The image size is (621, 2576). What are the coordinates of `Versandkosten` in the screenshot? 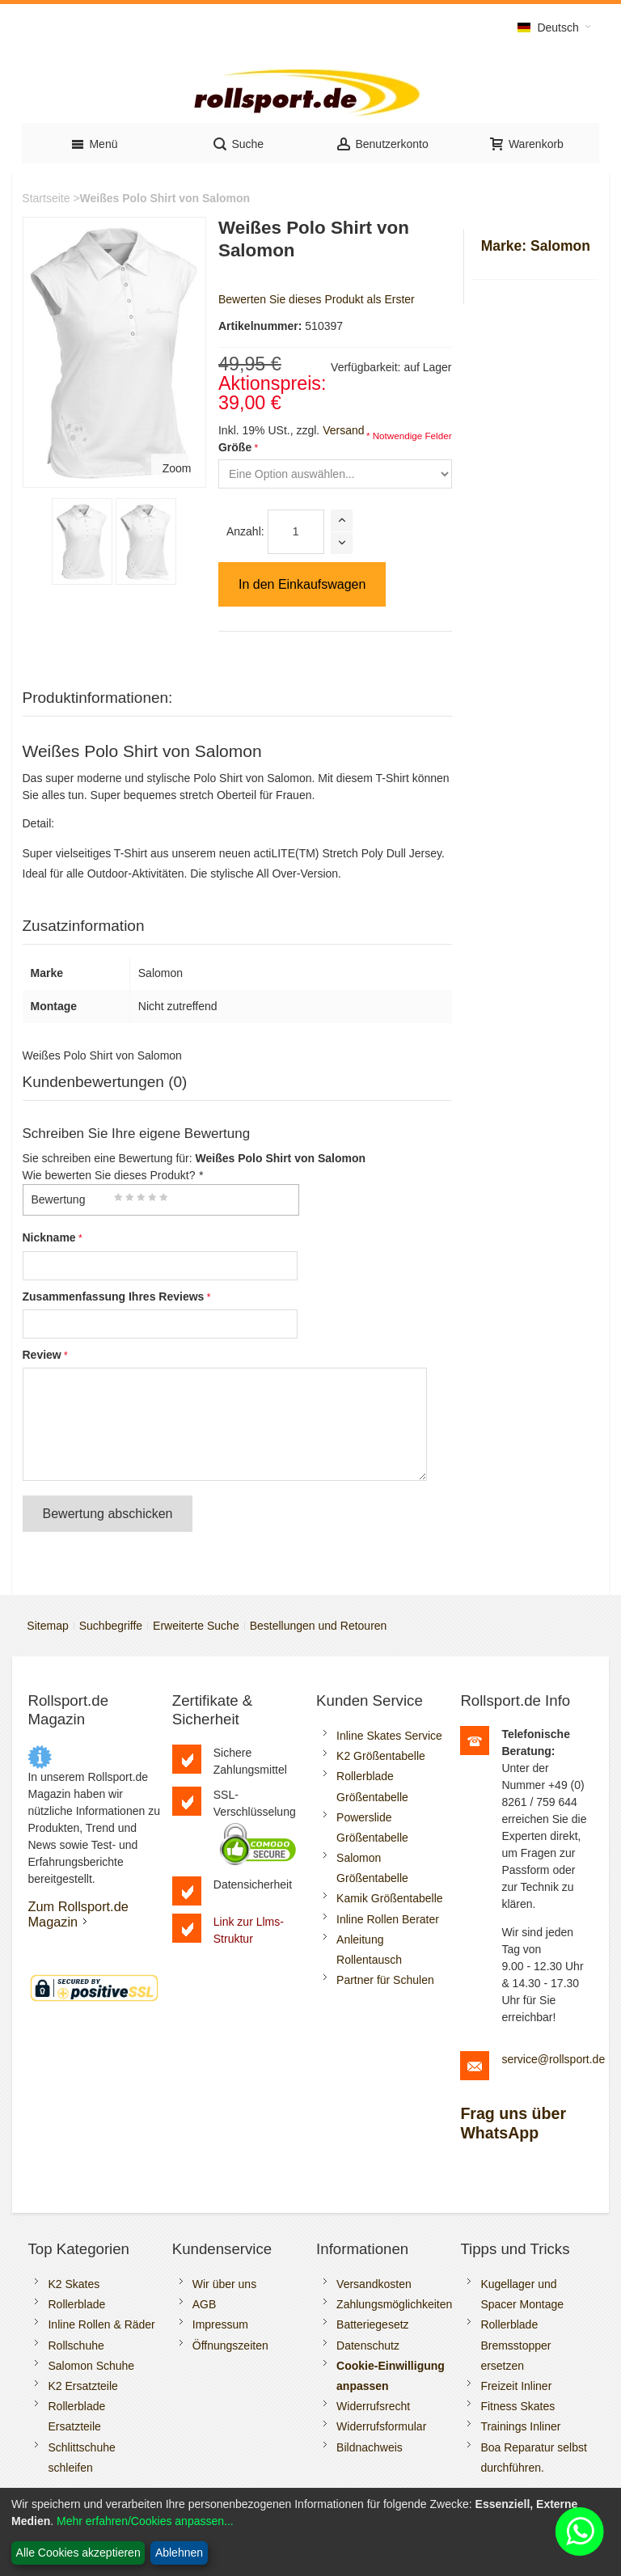 It's located at (374, 2284).